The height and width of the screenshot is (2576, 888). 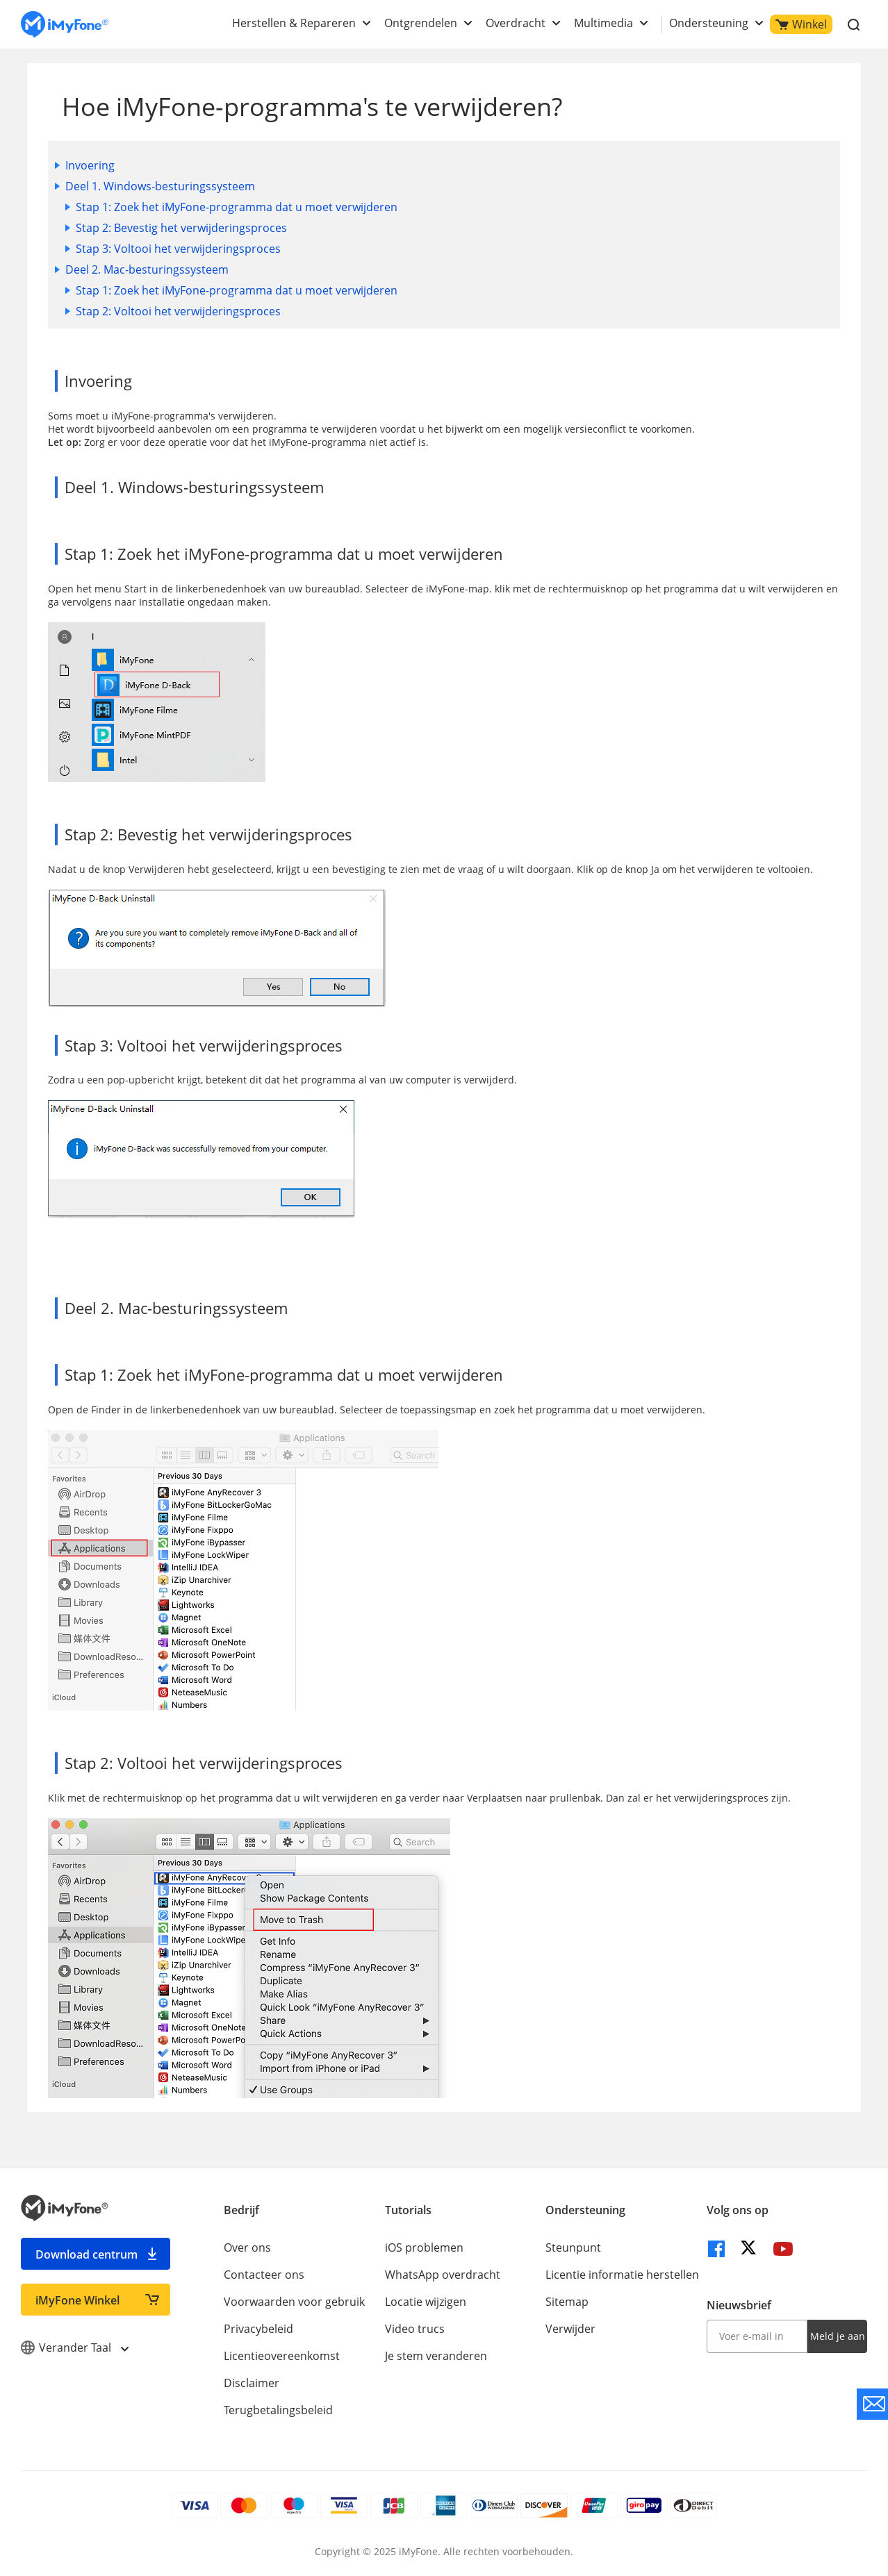 I want to click on Licentieovereenkomst, so click(x=282, y=2355).